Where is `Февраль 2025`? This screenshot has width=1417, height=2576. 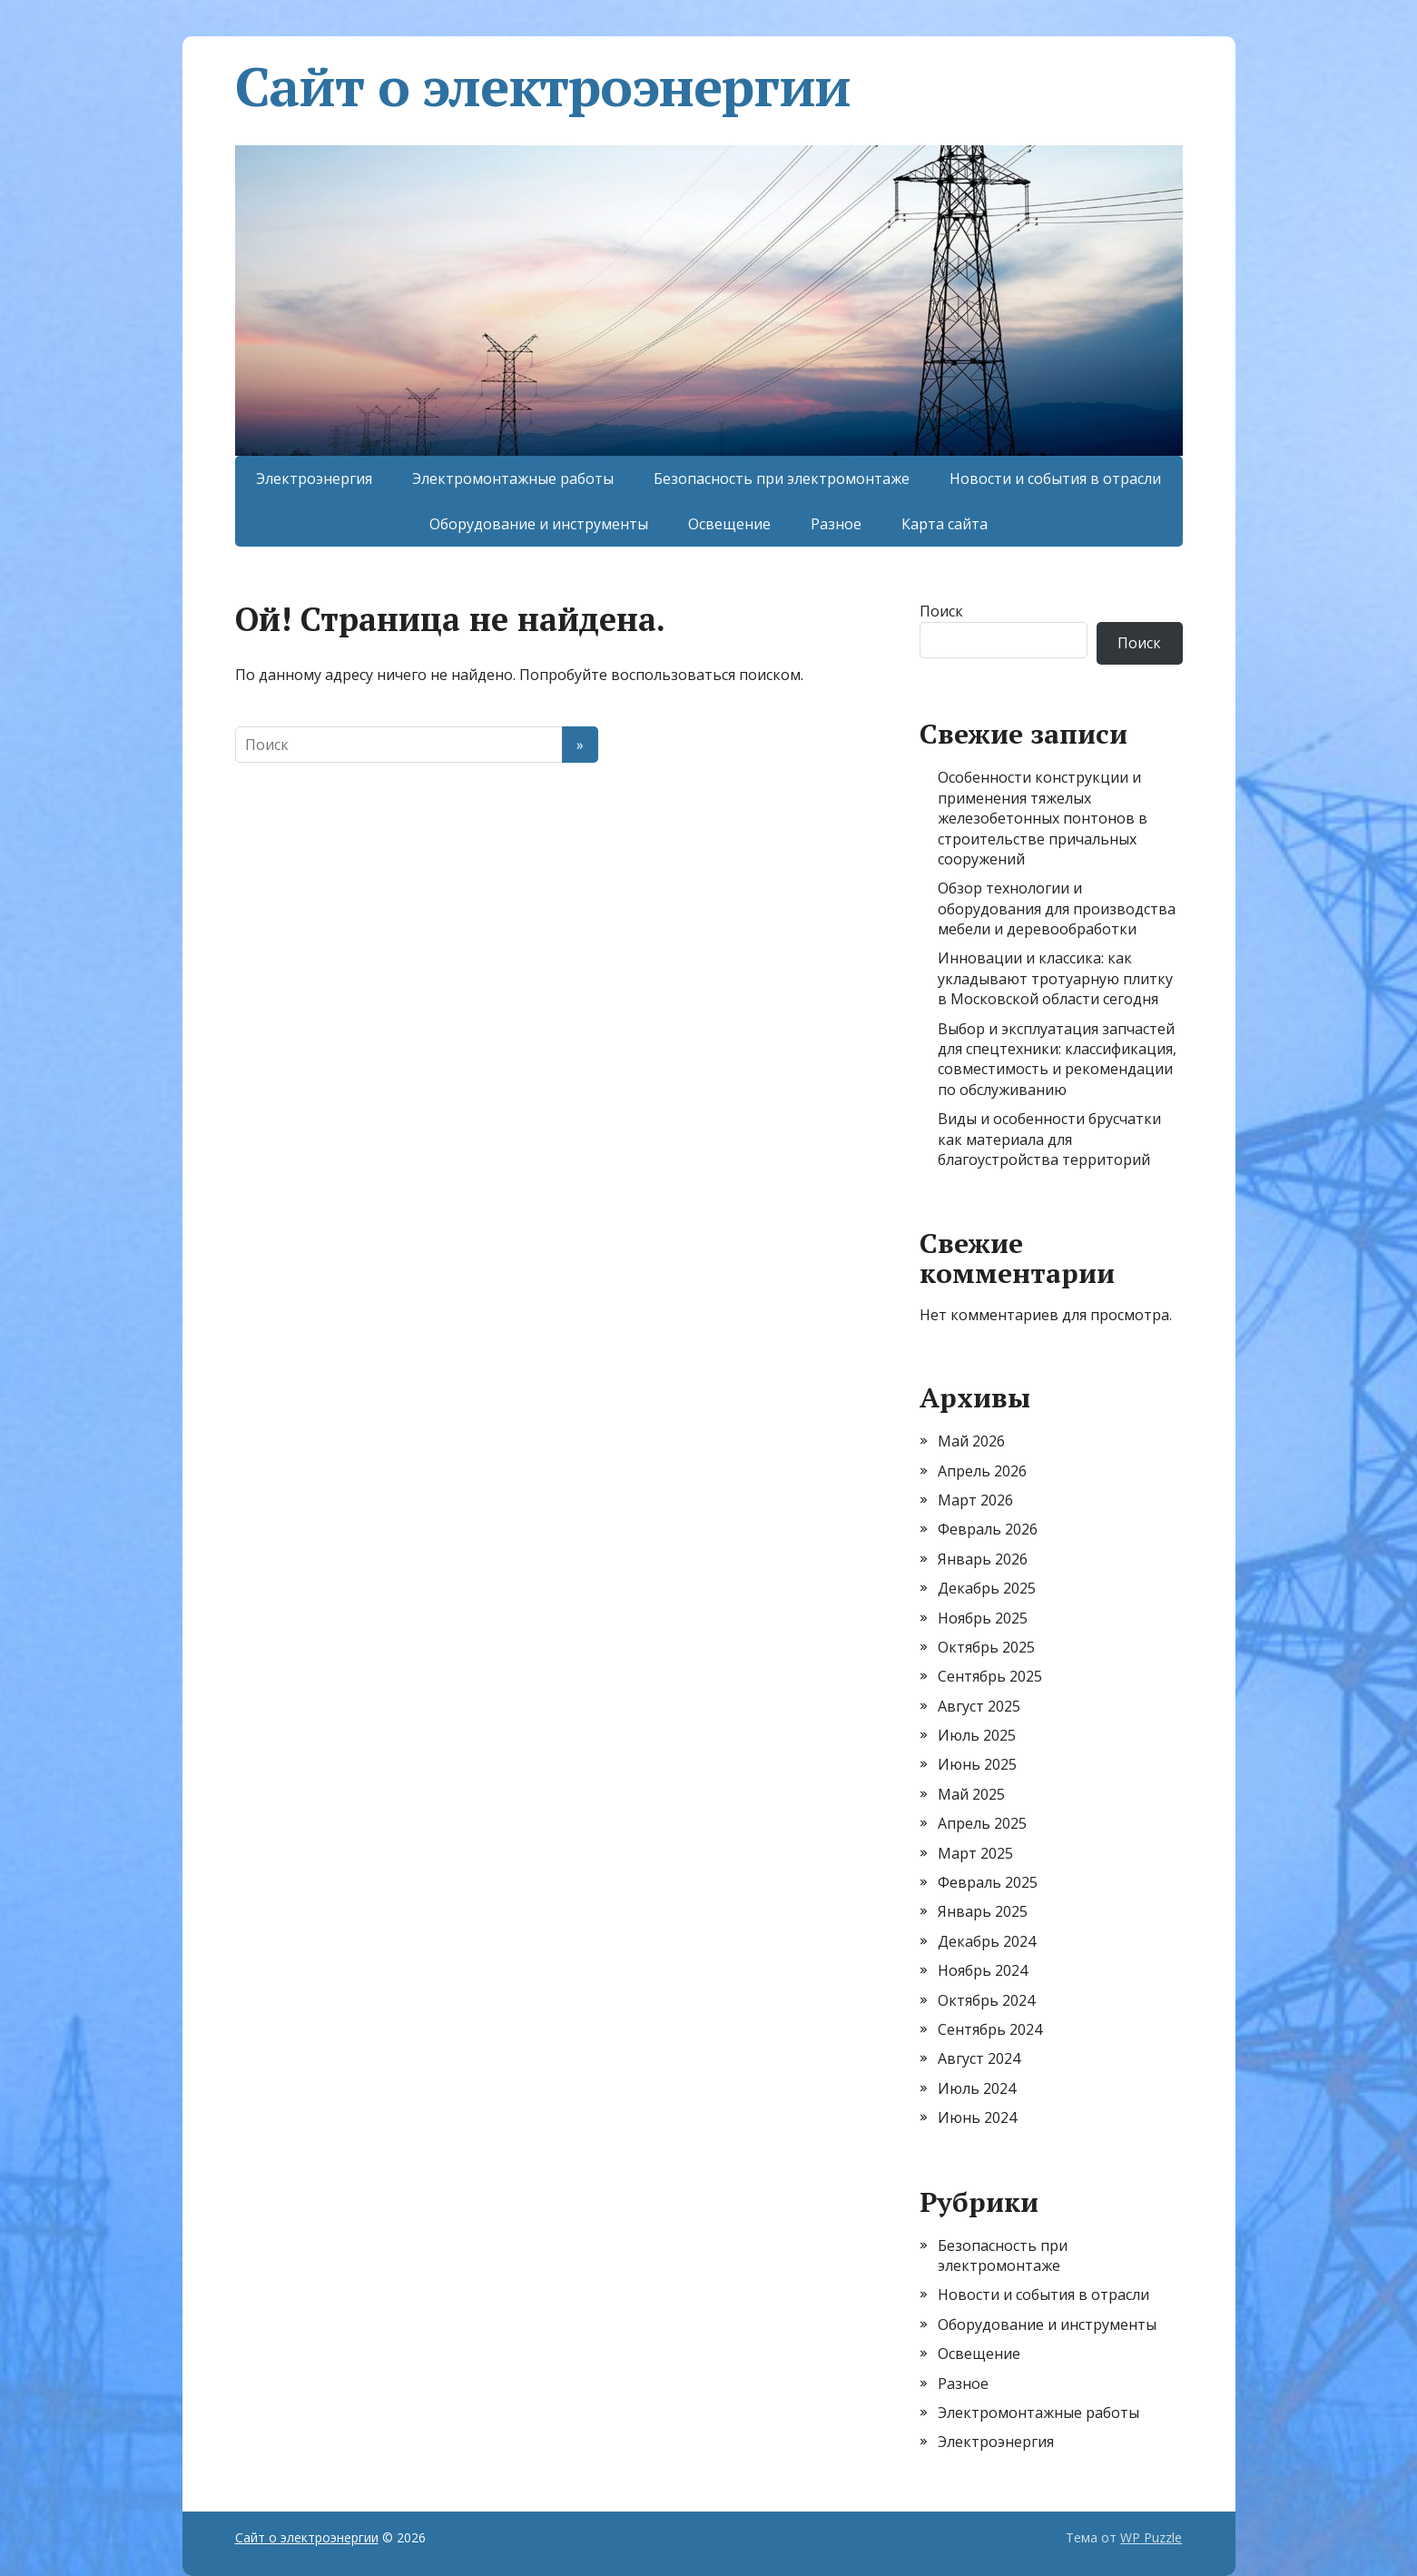 Февраль 2025 is located at coordinates (988, 1882).